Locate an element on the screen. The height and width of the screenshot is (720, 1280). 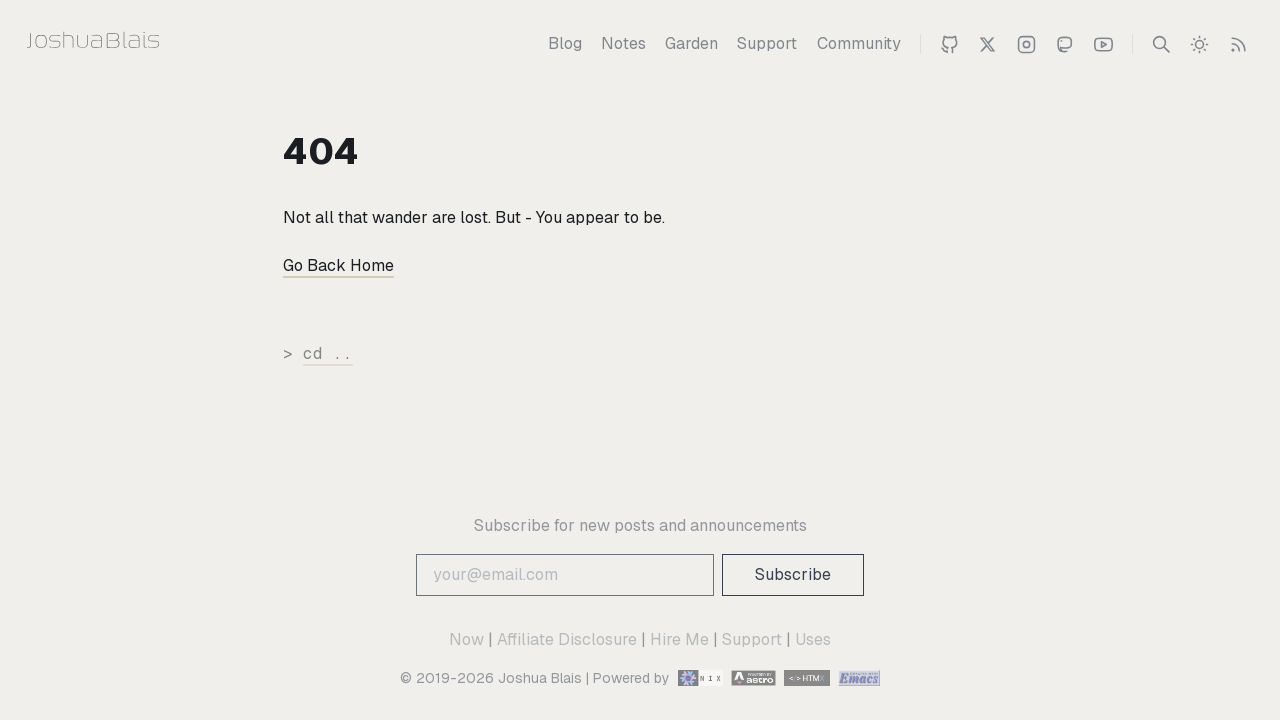
Go Back Home is located at coordinates (338, 265).